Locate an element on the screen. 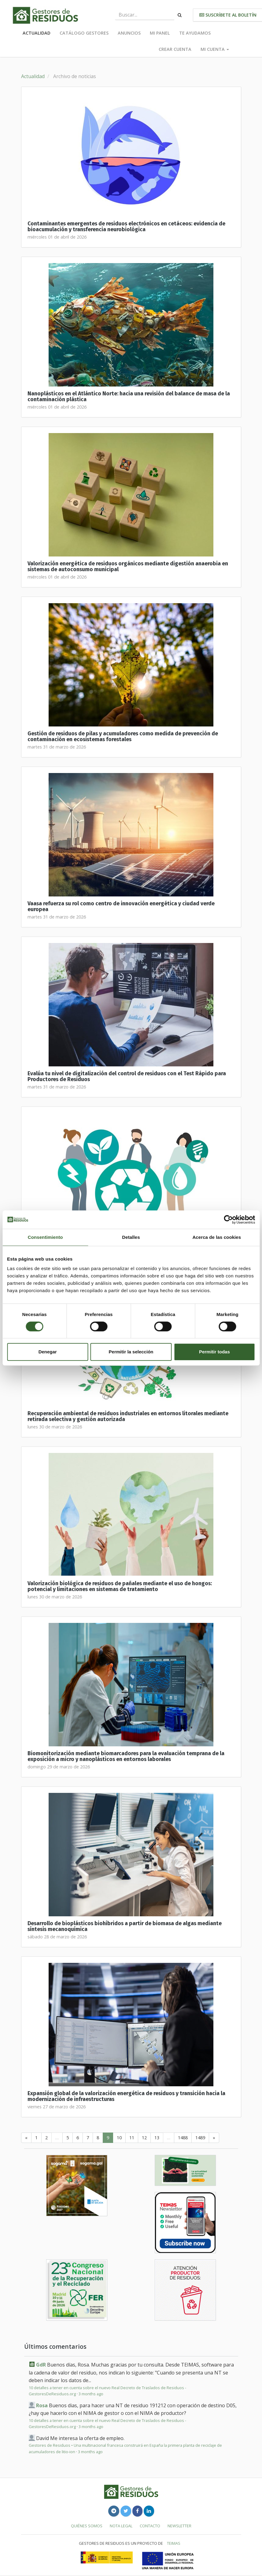 This screenshot has width=262, height=2576. Acerca de las cookies [tab] is located at coordinates (216, 1237).